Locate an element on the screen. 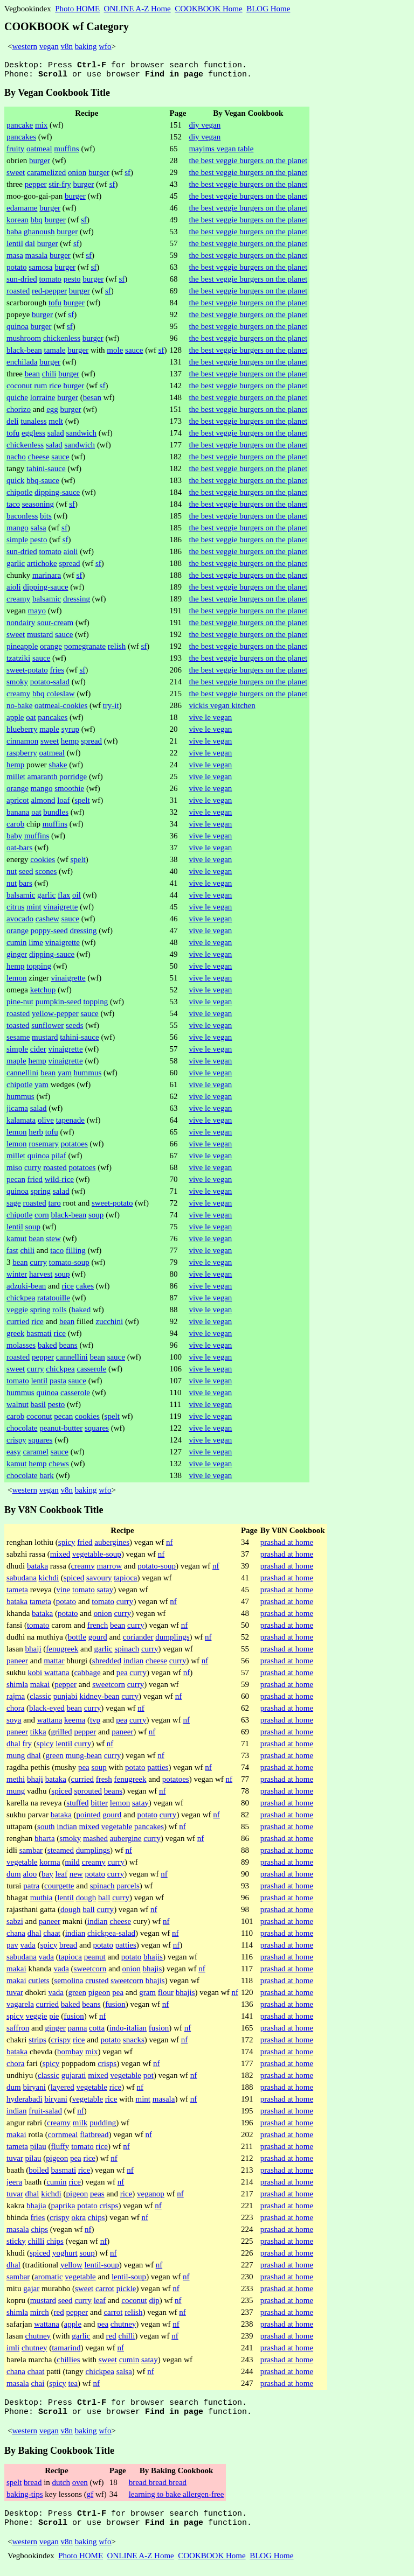 This screenshot has width=414, height=2576. ratatouille is located at coordinates (53, 1301).